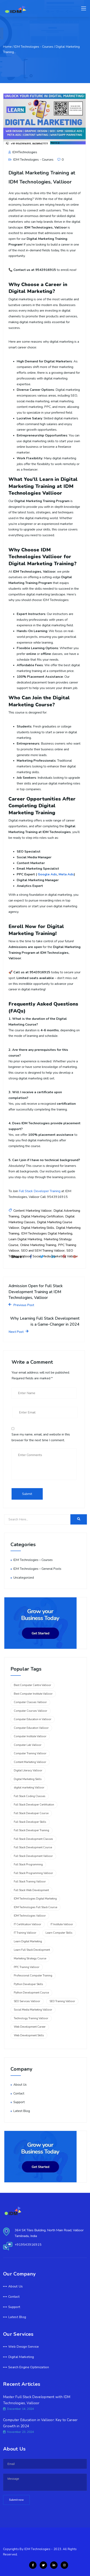  I want to click on Full Stack Web Development [Full Stack Web Development (2 items)], so click(31, 1890).